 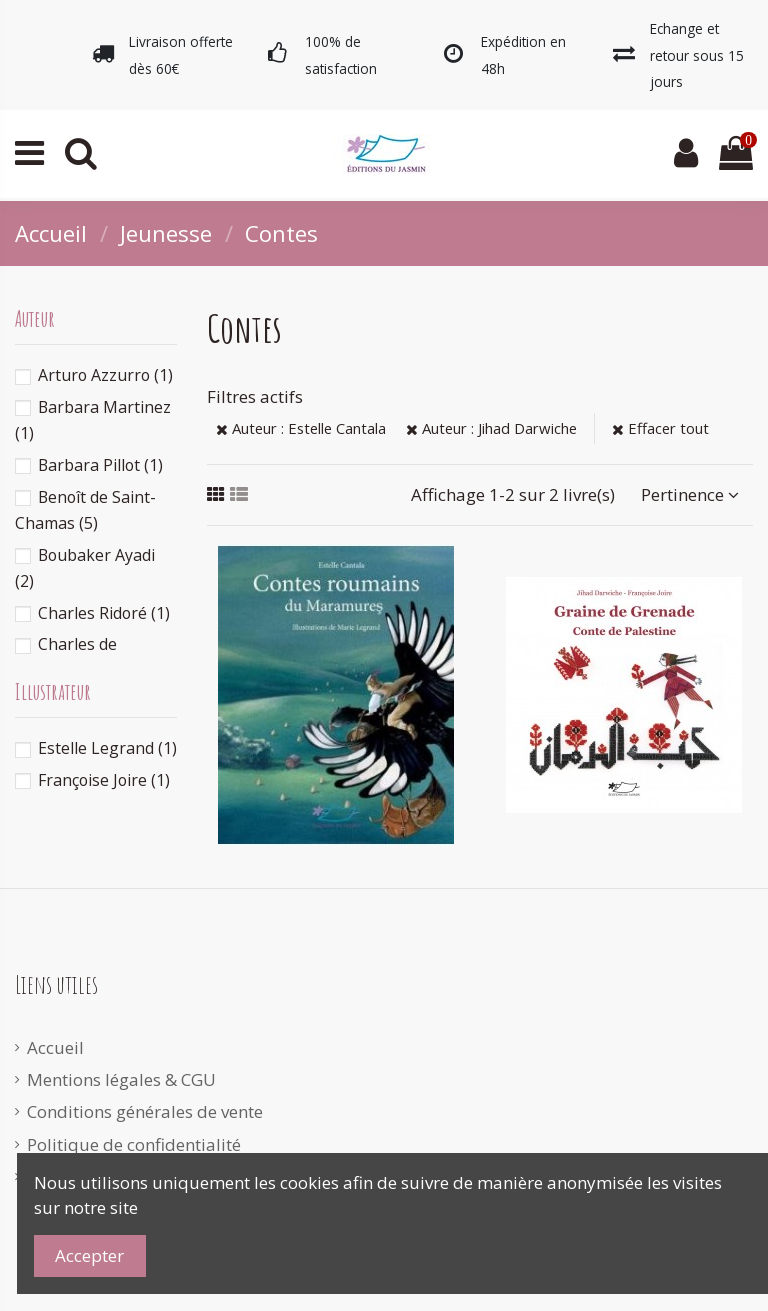 What do you see at coordinates (107, 748) in the screenshot?
I see `Estelle Legrand` at bounding box center [107, 748].